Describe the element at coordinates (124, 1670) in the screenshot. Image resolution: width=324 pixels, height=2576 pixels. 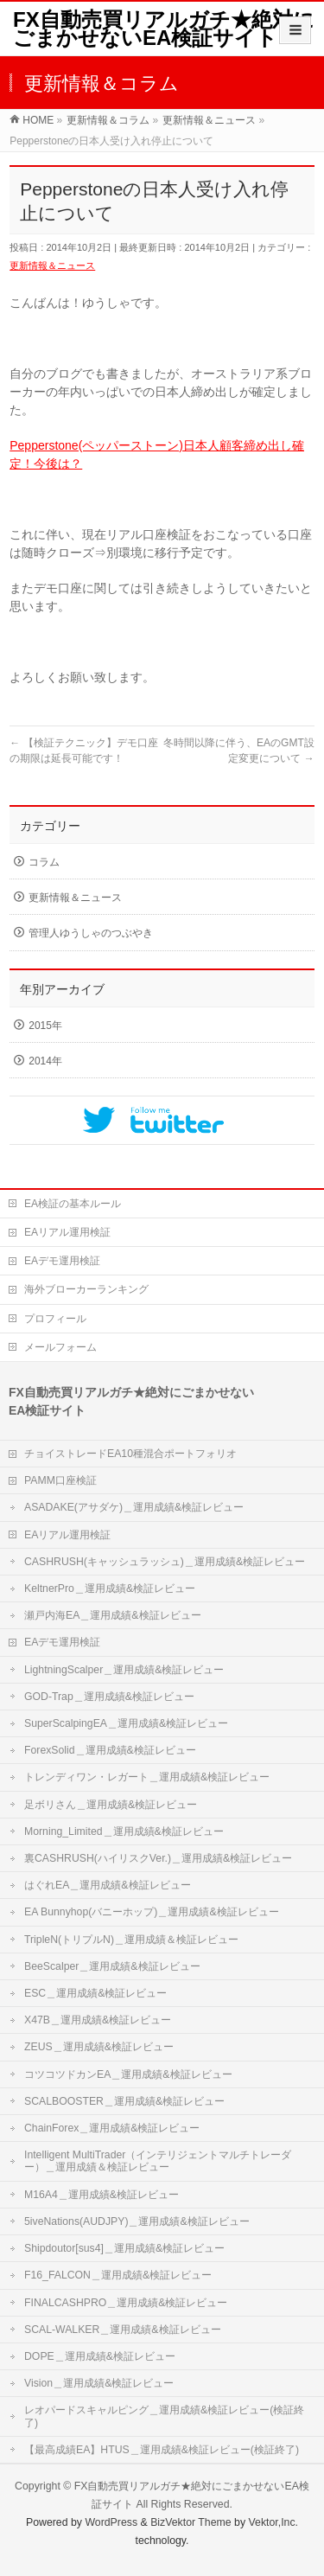
I see `LightningScalper＿運用成績&検証レビュー` at that location.